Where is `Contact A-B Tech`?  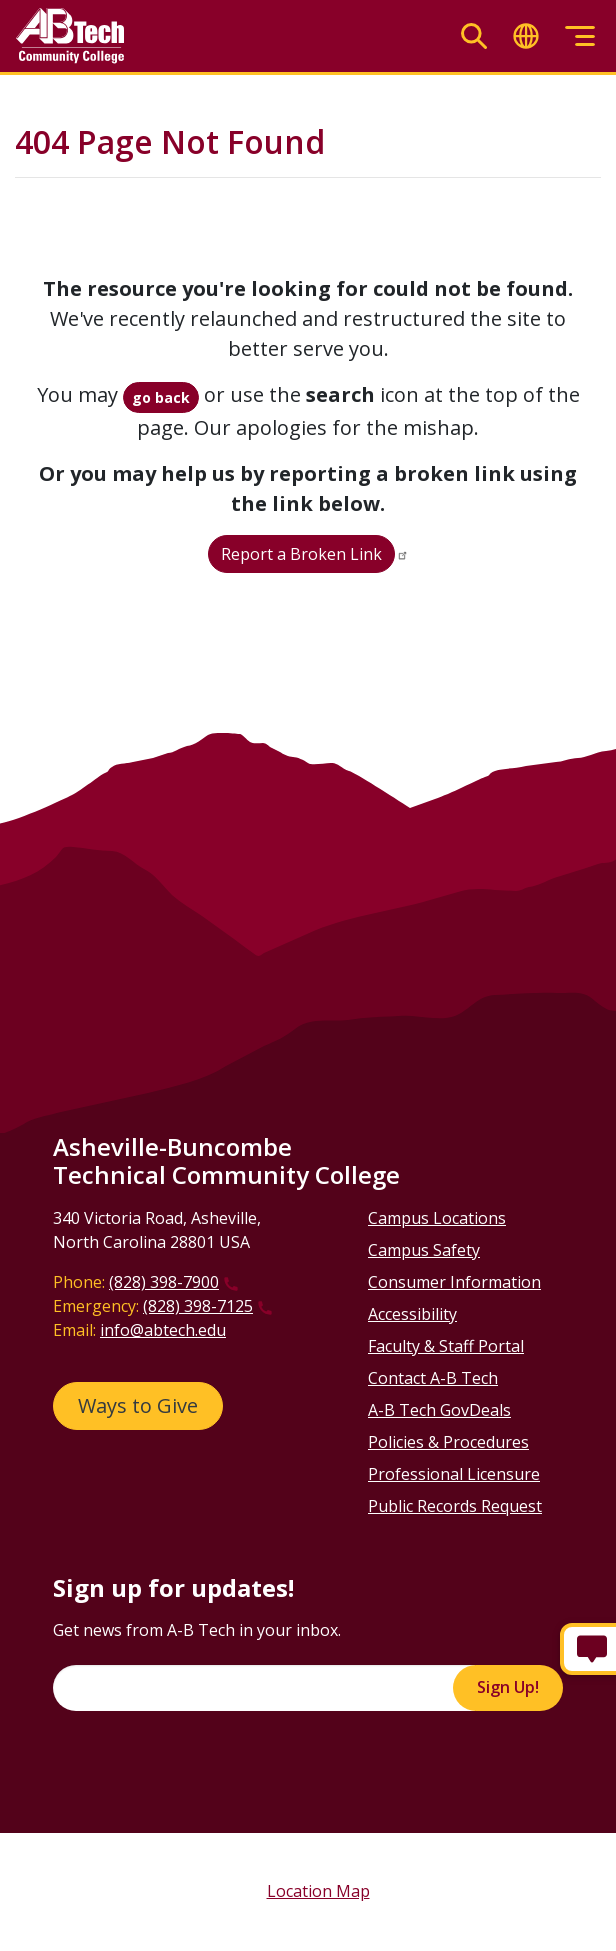 Contact A-B Tech is located at coordinates (433, 1378).